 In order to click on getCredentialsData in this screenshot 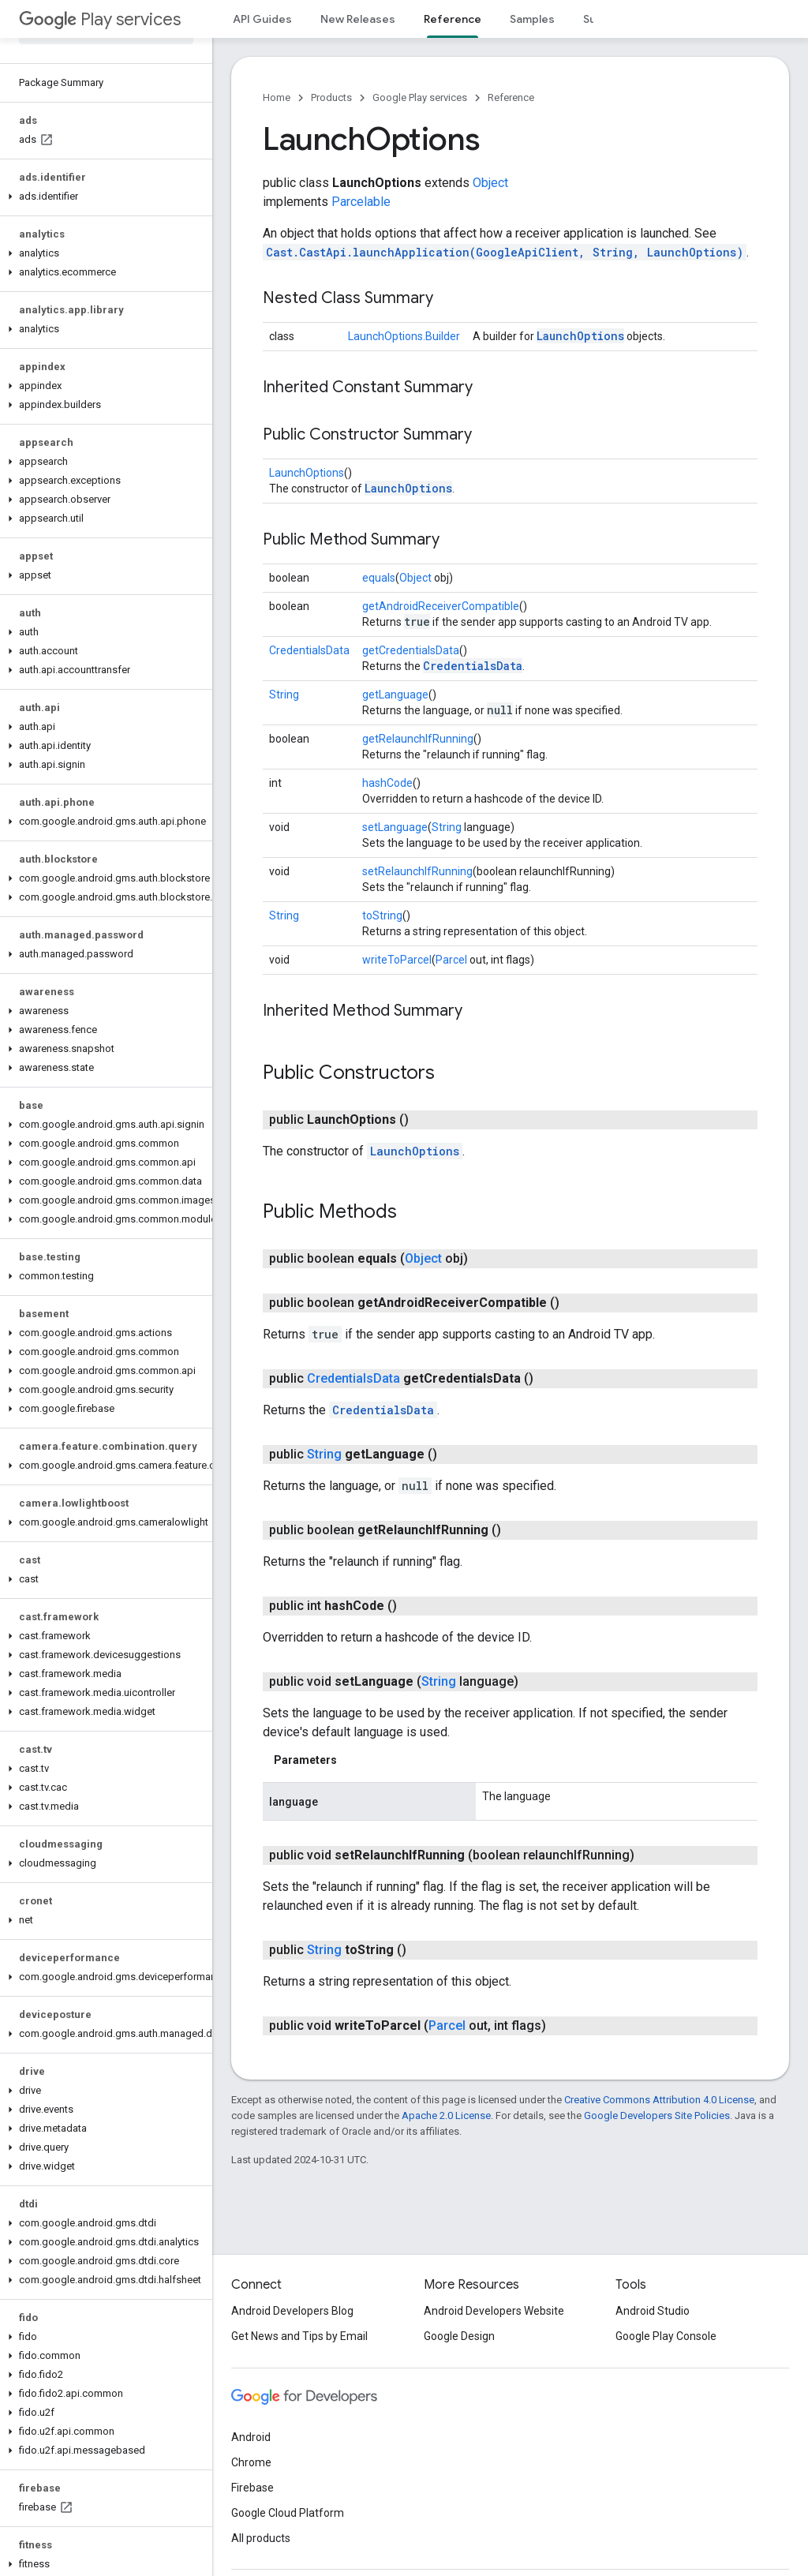, I will do `click(410, 650)`.